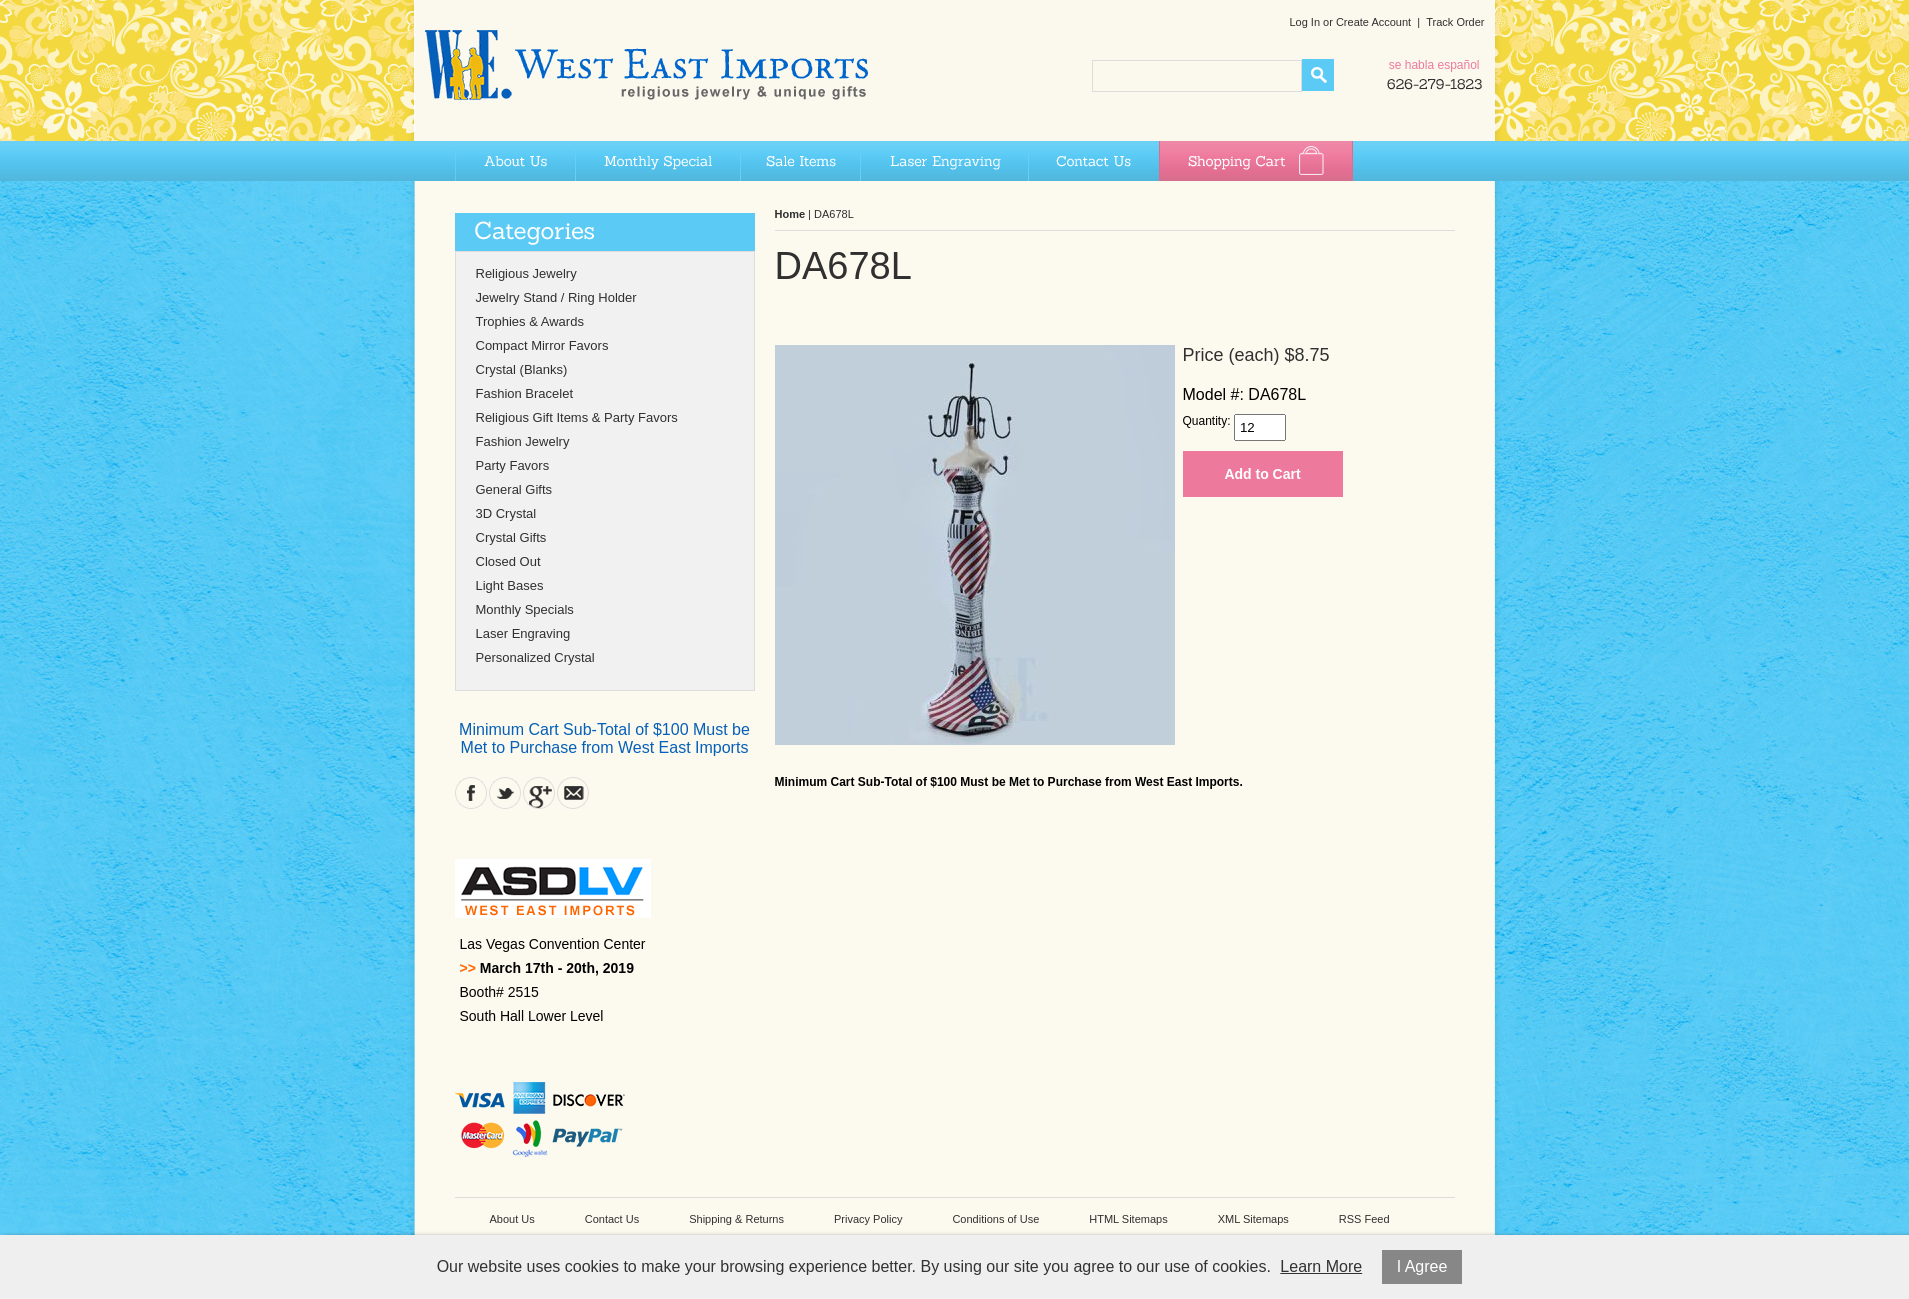  I want to click on Privacy Policy, so click(868, 1219).